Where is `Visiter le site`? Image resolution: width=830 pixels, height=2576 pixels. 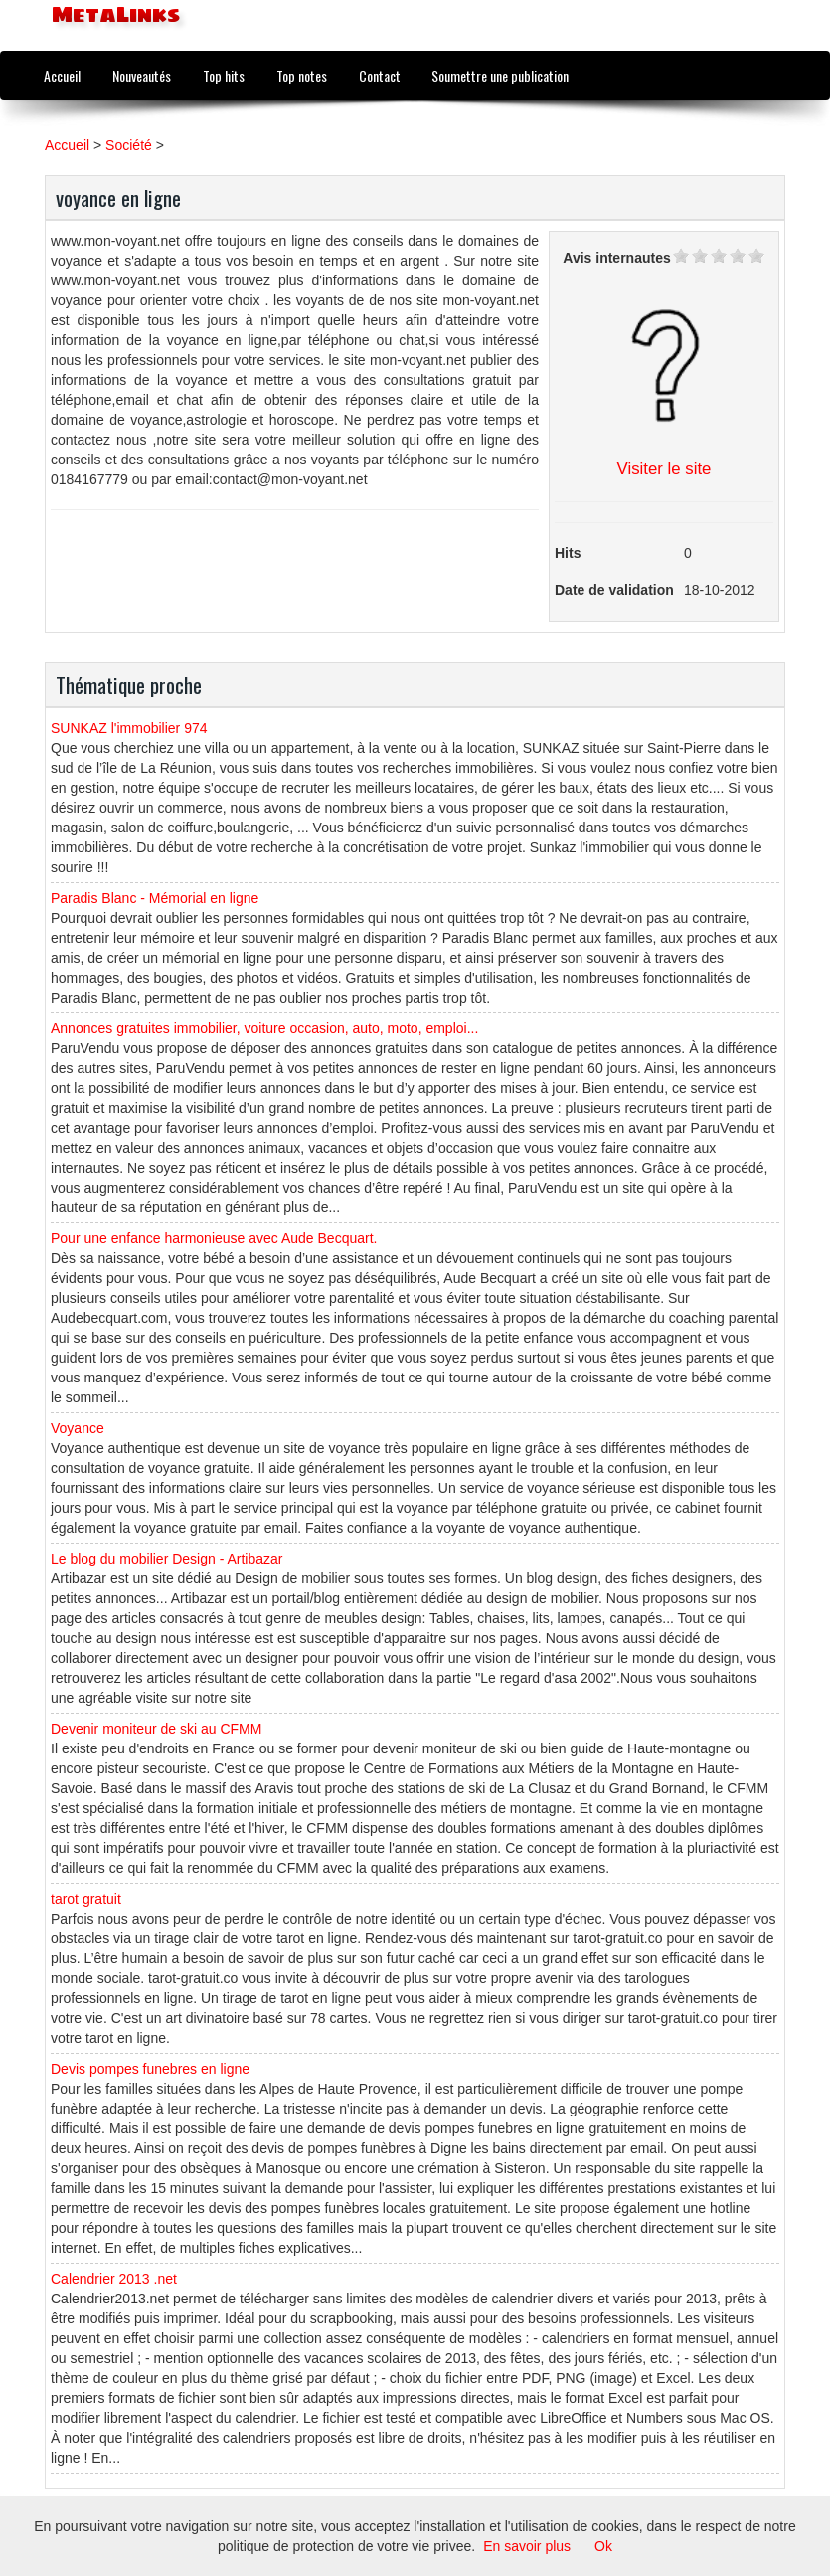
Visiter le site is located at coordinates (664, 469).